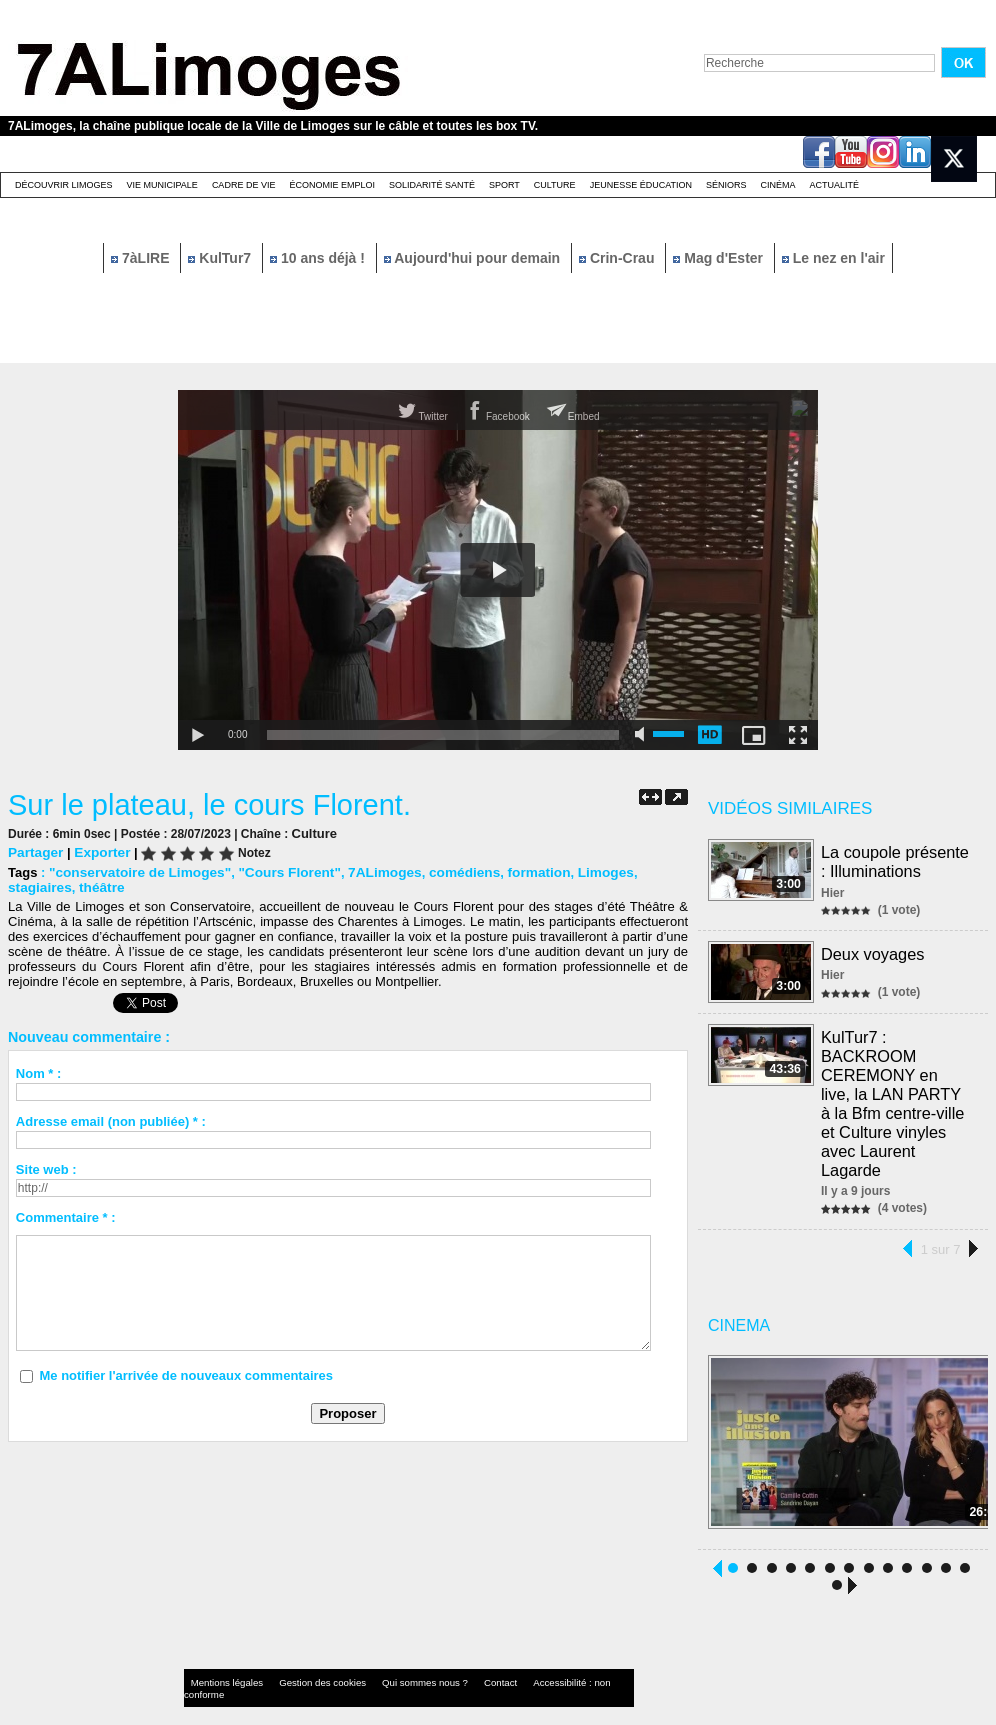 This screenshot has width=996, height=1725. I want to click on Le nez en l'air, so click(833, 258).